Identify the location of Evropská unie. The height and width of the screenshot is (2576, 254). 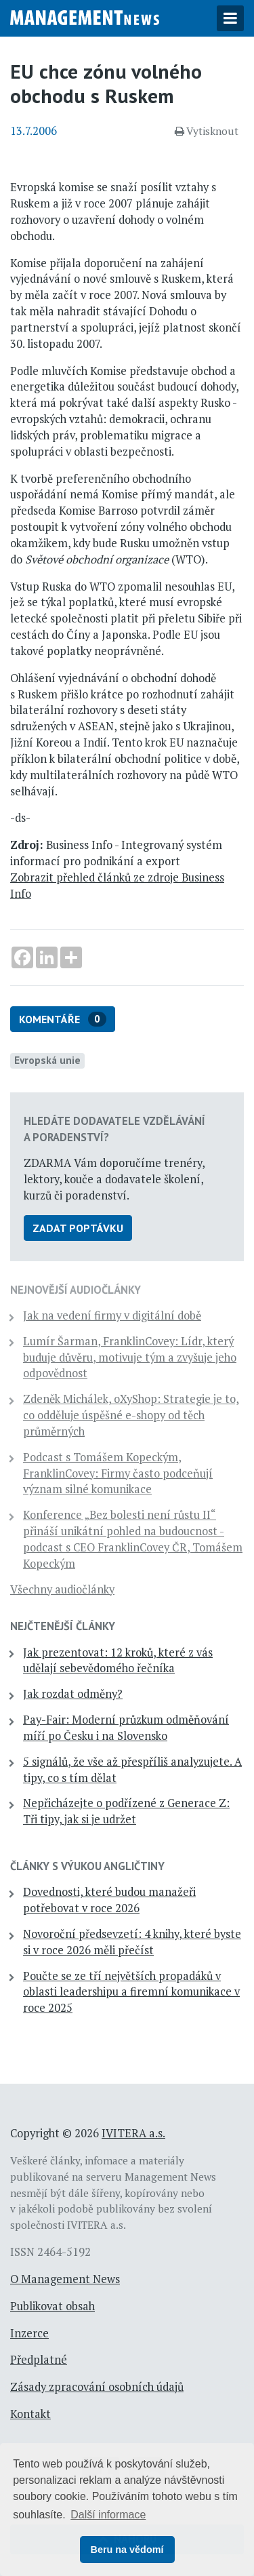
(47, 1060).